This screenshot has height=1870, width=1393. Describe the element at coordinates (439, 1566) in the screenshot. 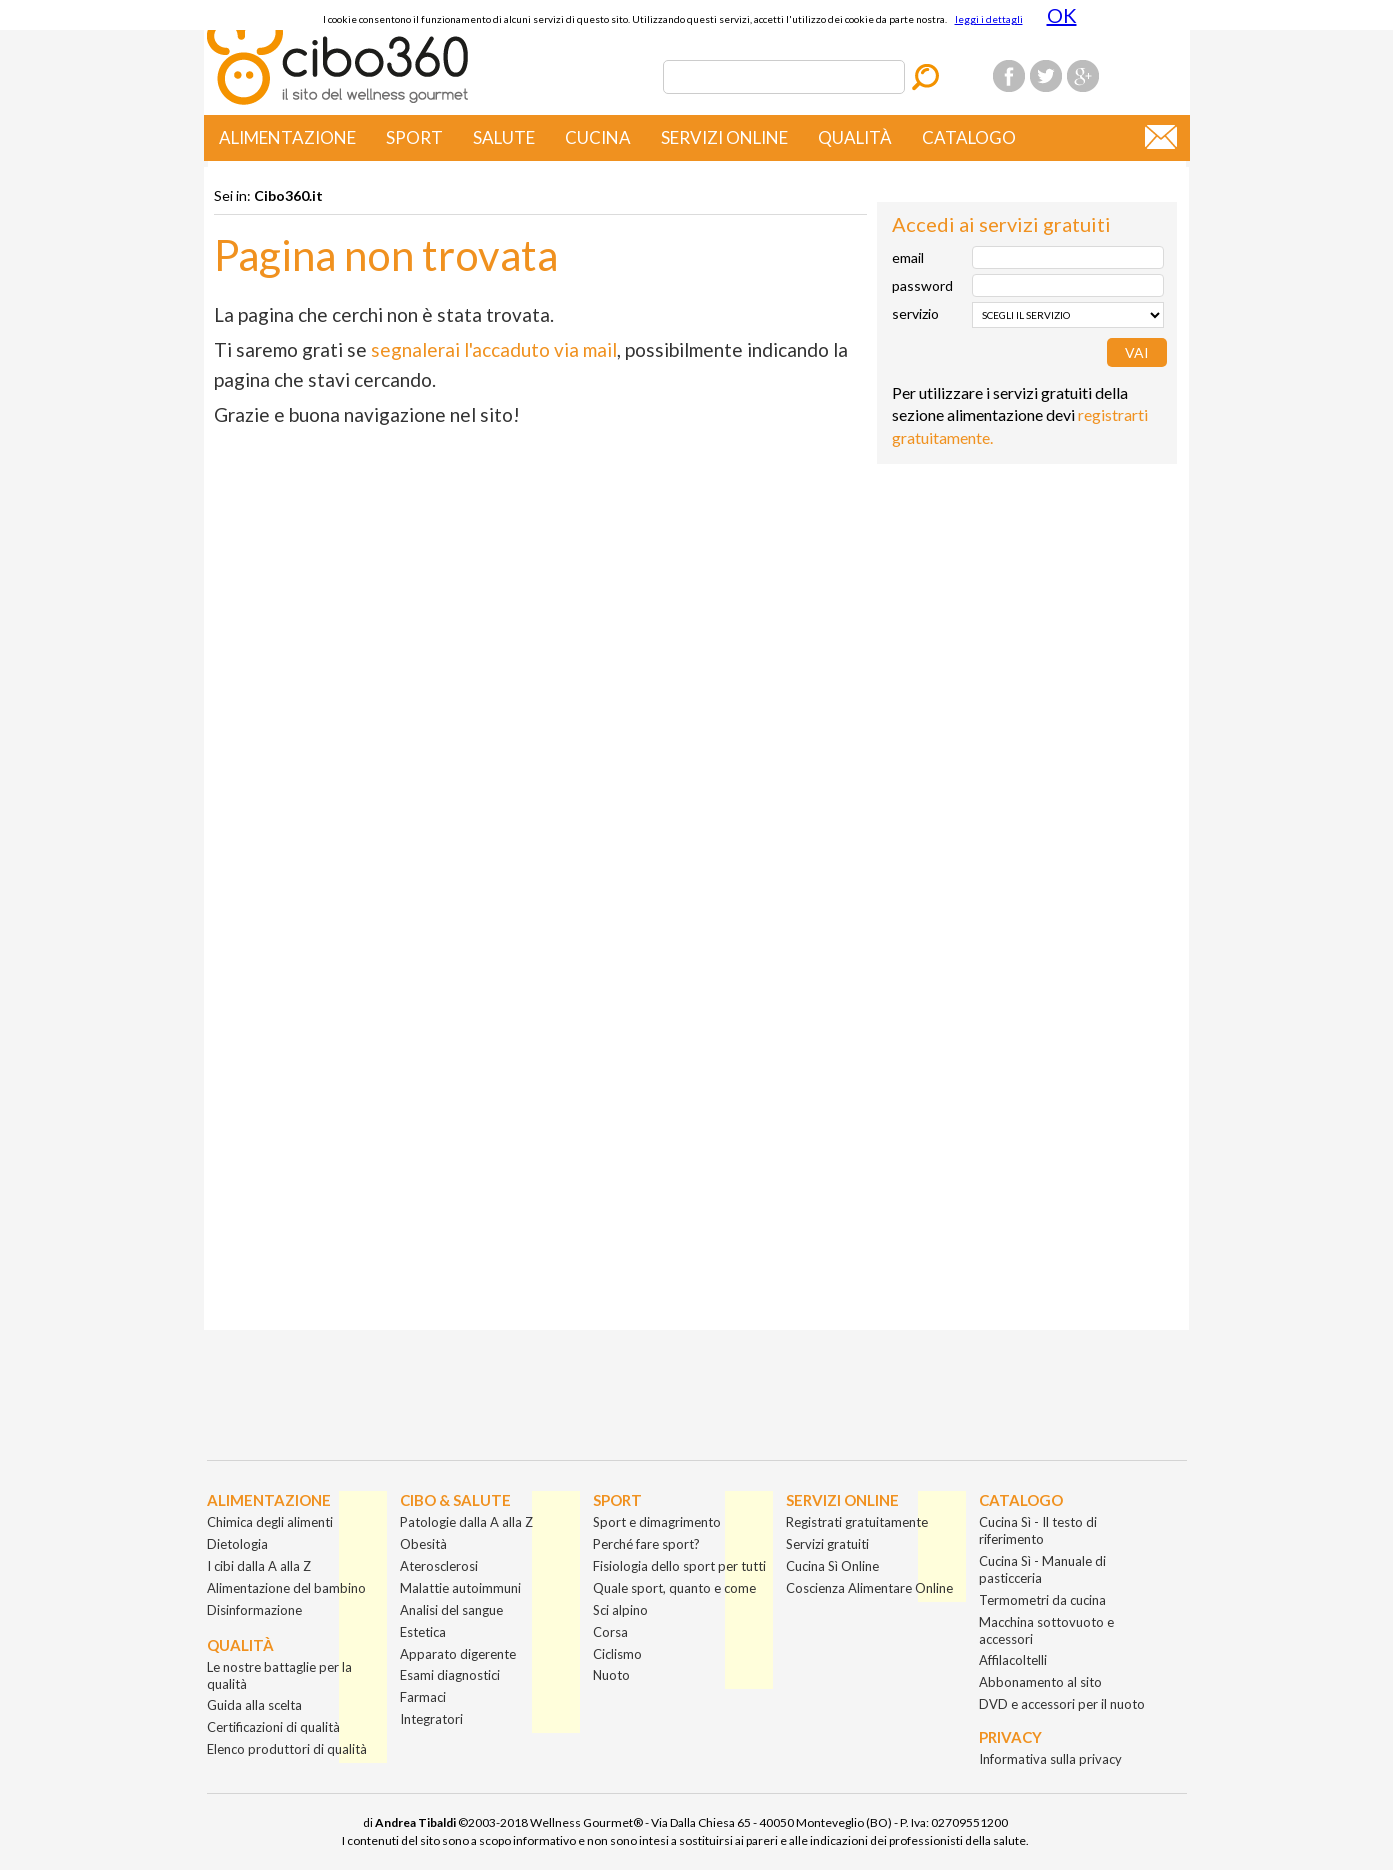

I see `Aterosclerosi` at that location.